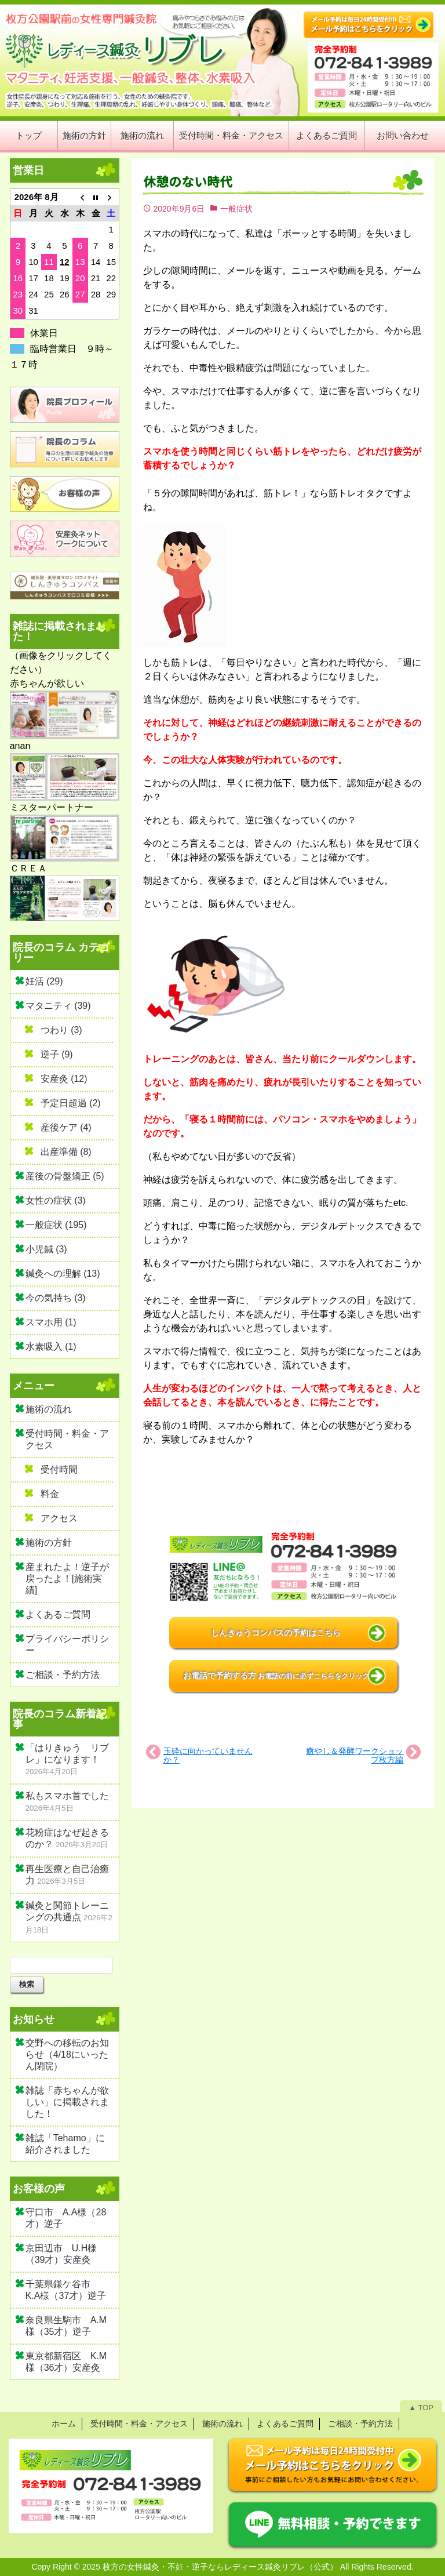 This screenshot has height=2576, width=445. What do you see at coordinates (62, 1675) in the screenshot?
I see `ご相談・予約方法` at bounding box center [62, 1675].